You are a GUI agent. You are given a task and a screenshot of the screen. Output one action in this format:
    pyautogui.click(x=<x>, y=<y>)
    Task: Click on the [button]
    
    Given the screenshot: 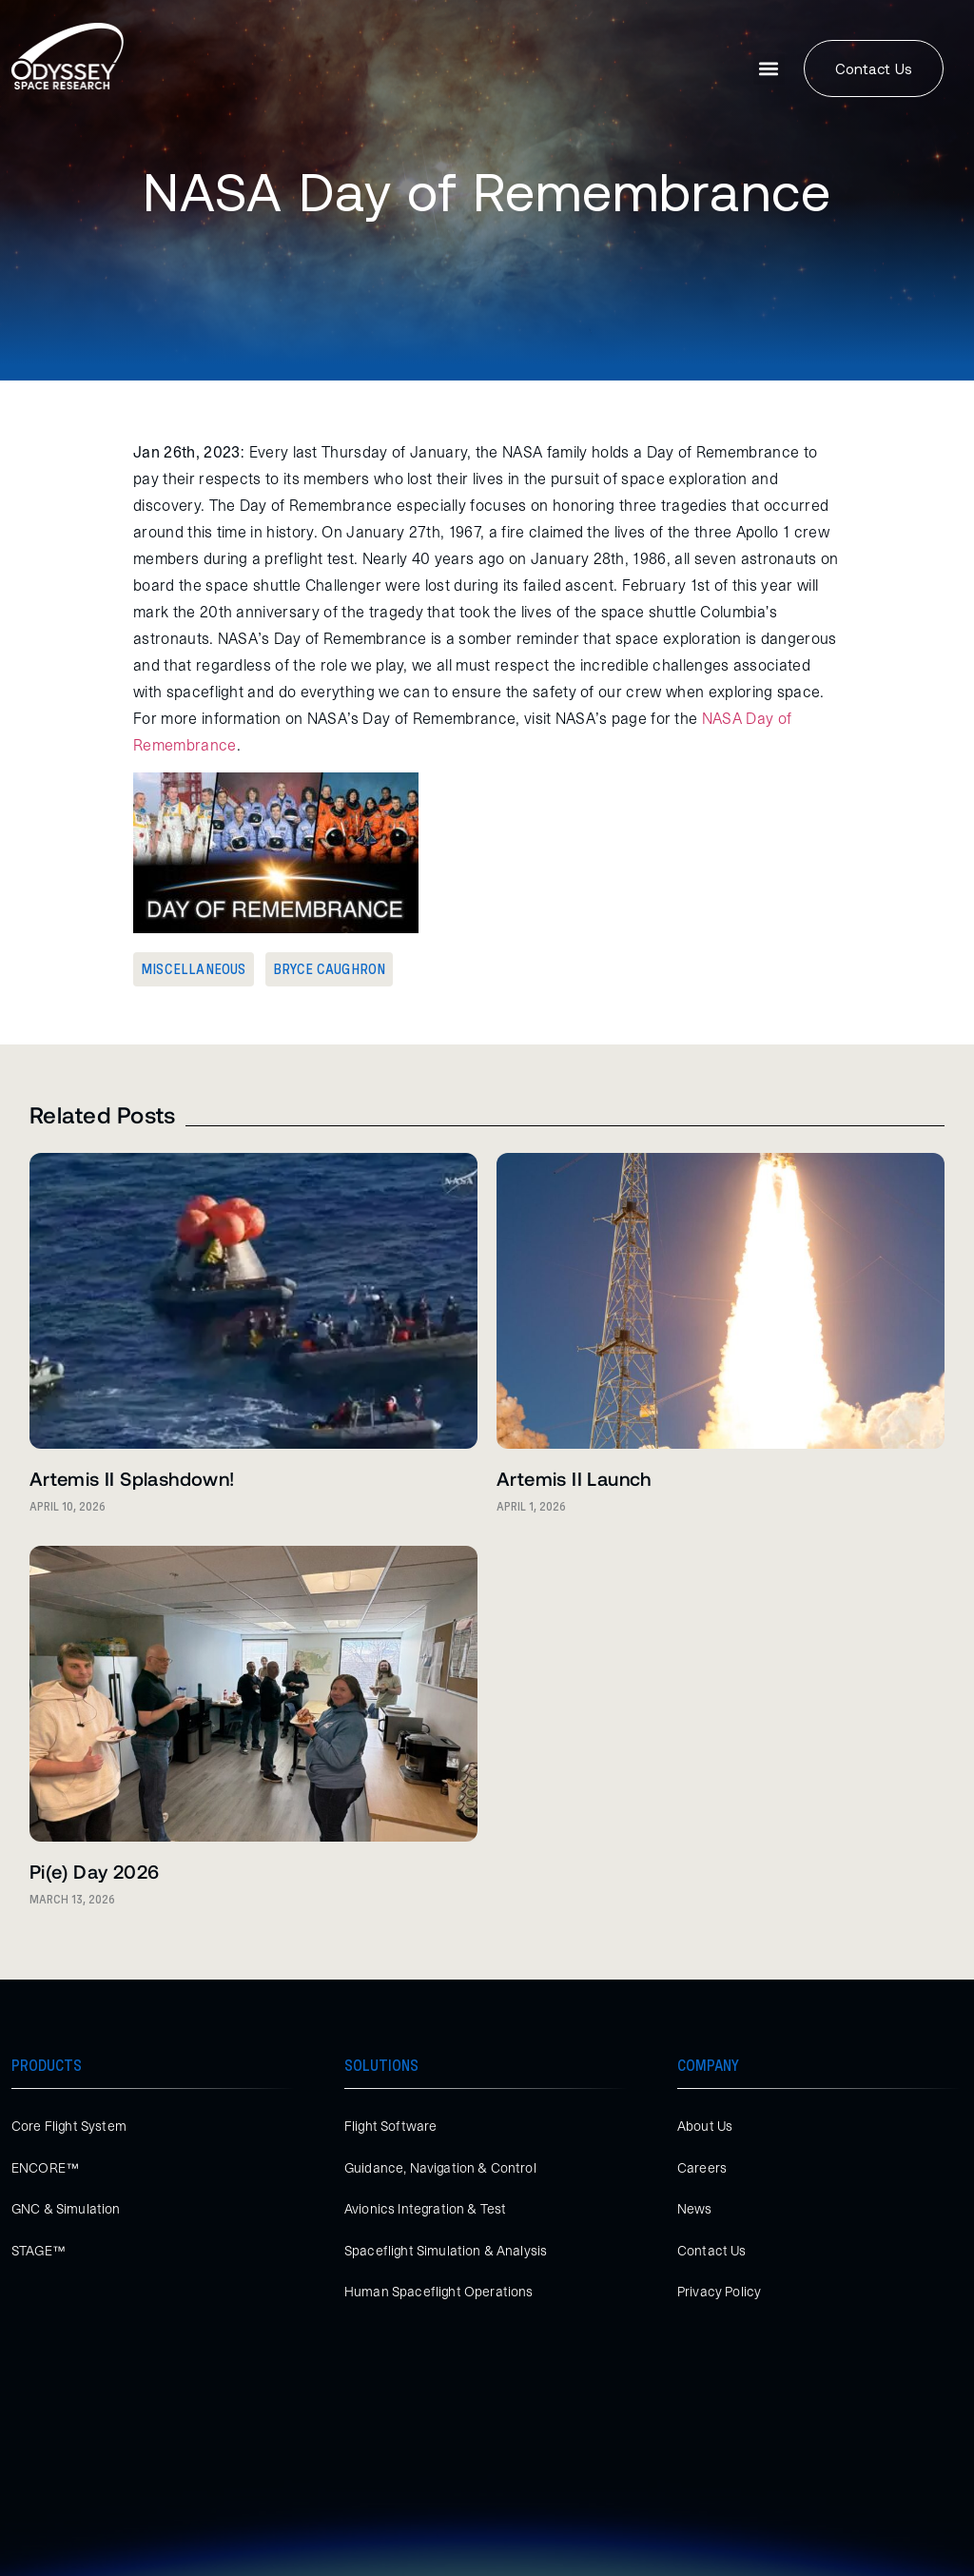 What is the action you would take?
    pyautogui.click(x=769, y=69)
    